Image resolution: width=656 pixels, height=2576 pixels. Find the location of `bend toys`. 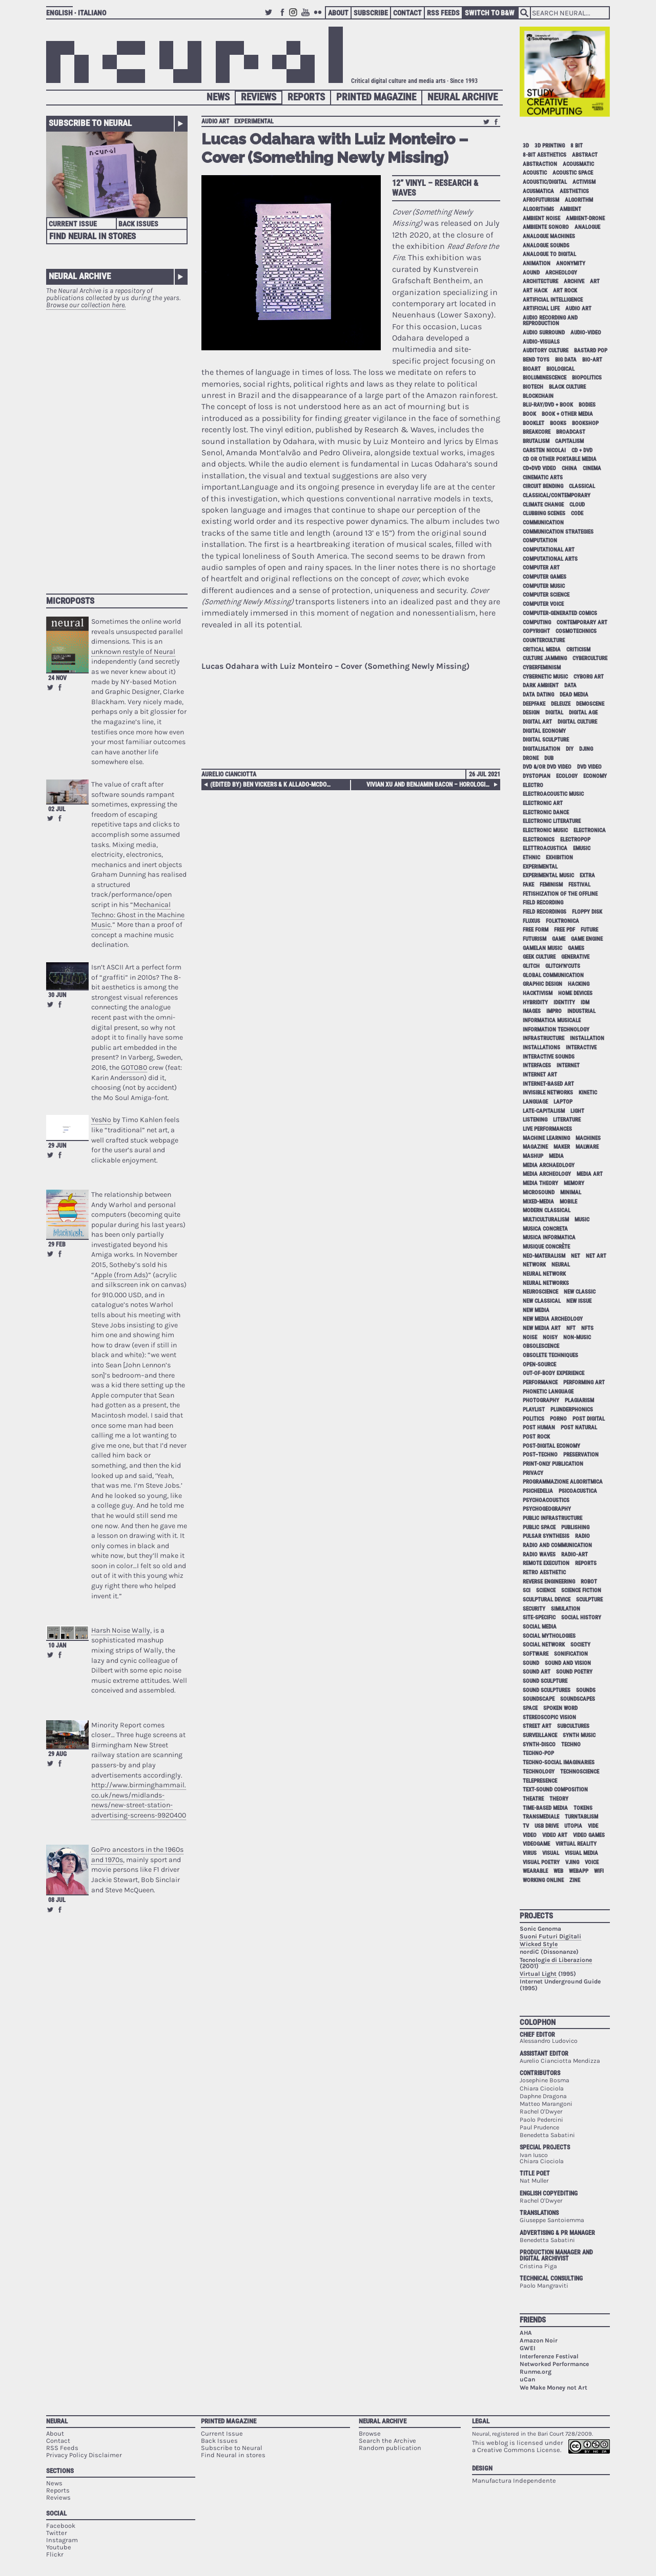

bend toys is located at coordinates (536, 359).